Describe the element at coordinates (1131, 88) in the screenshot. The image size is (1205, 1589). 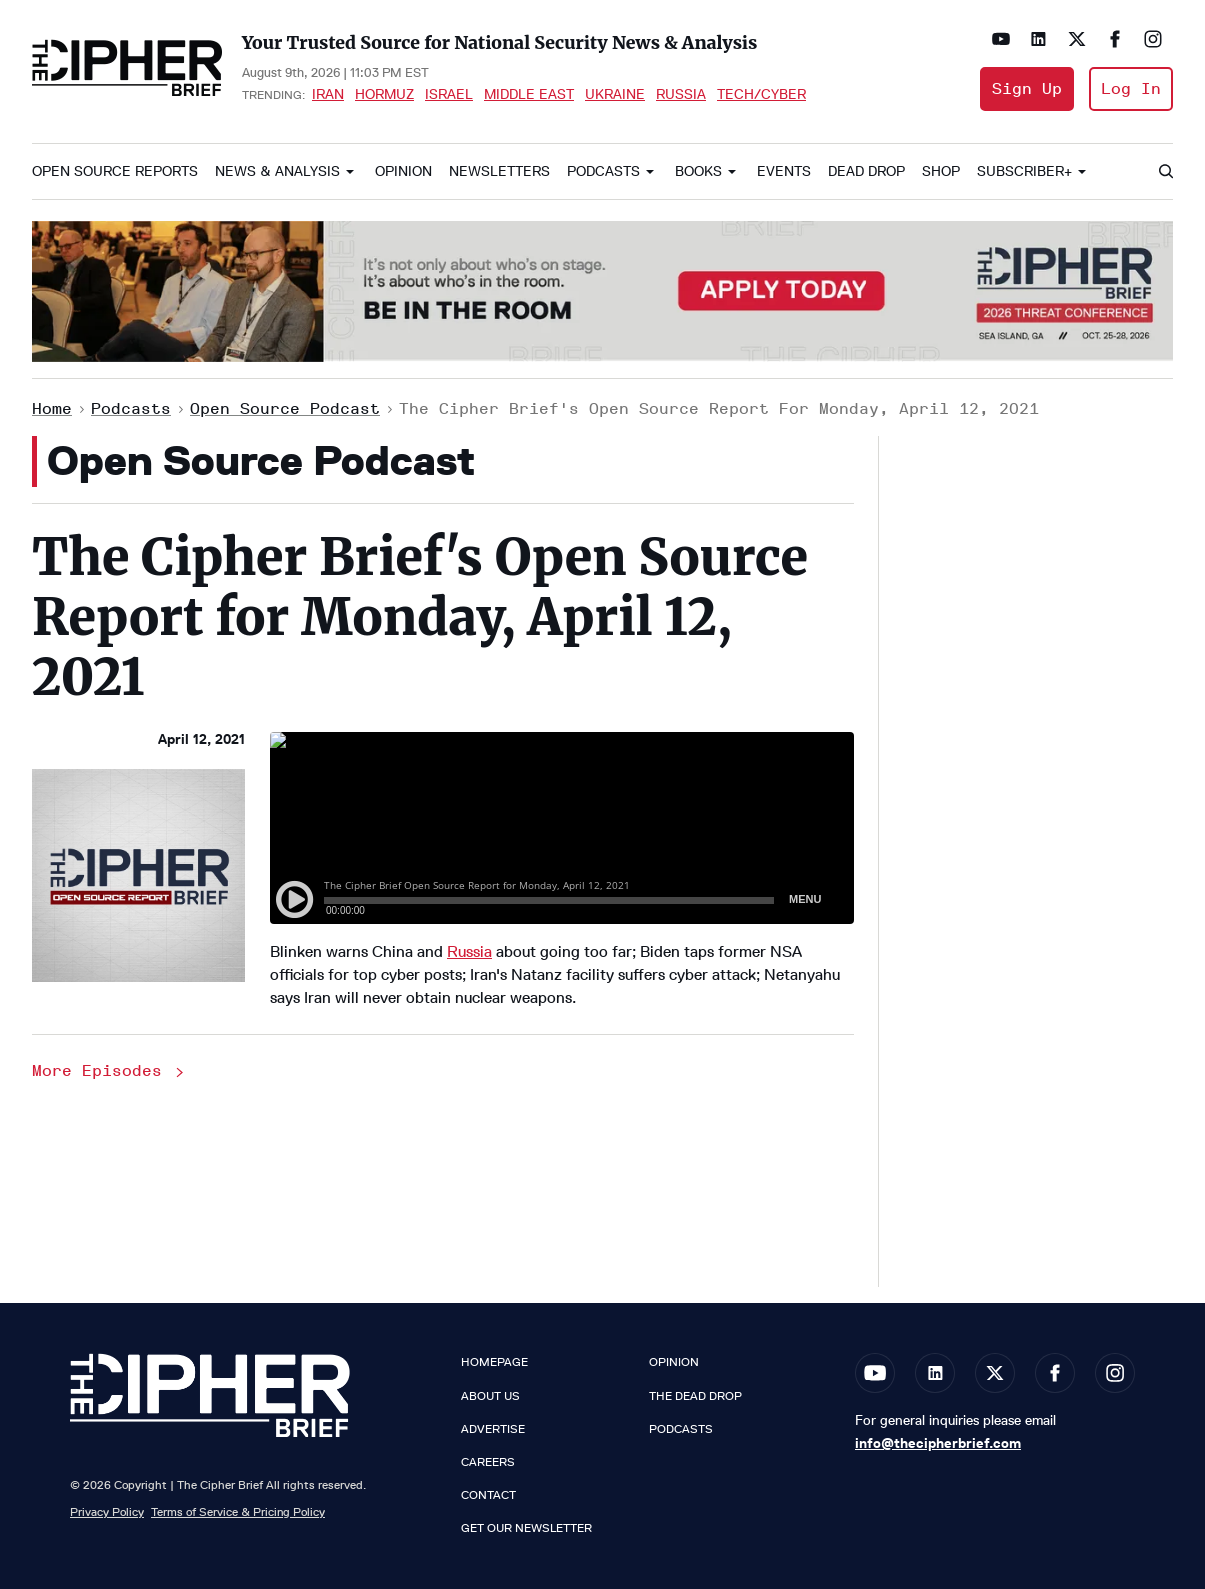
I see `Log In` at that location.